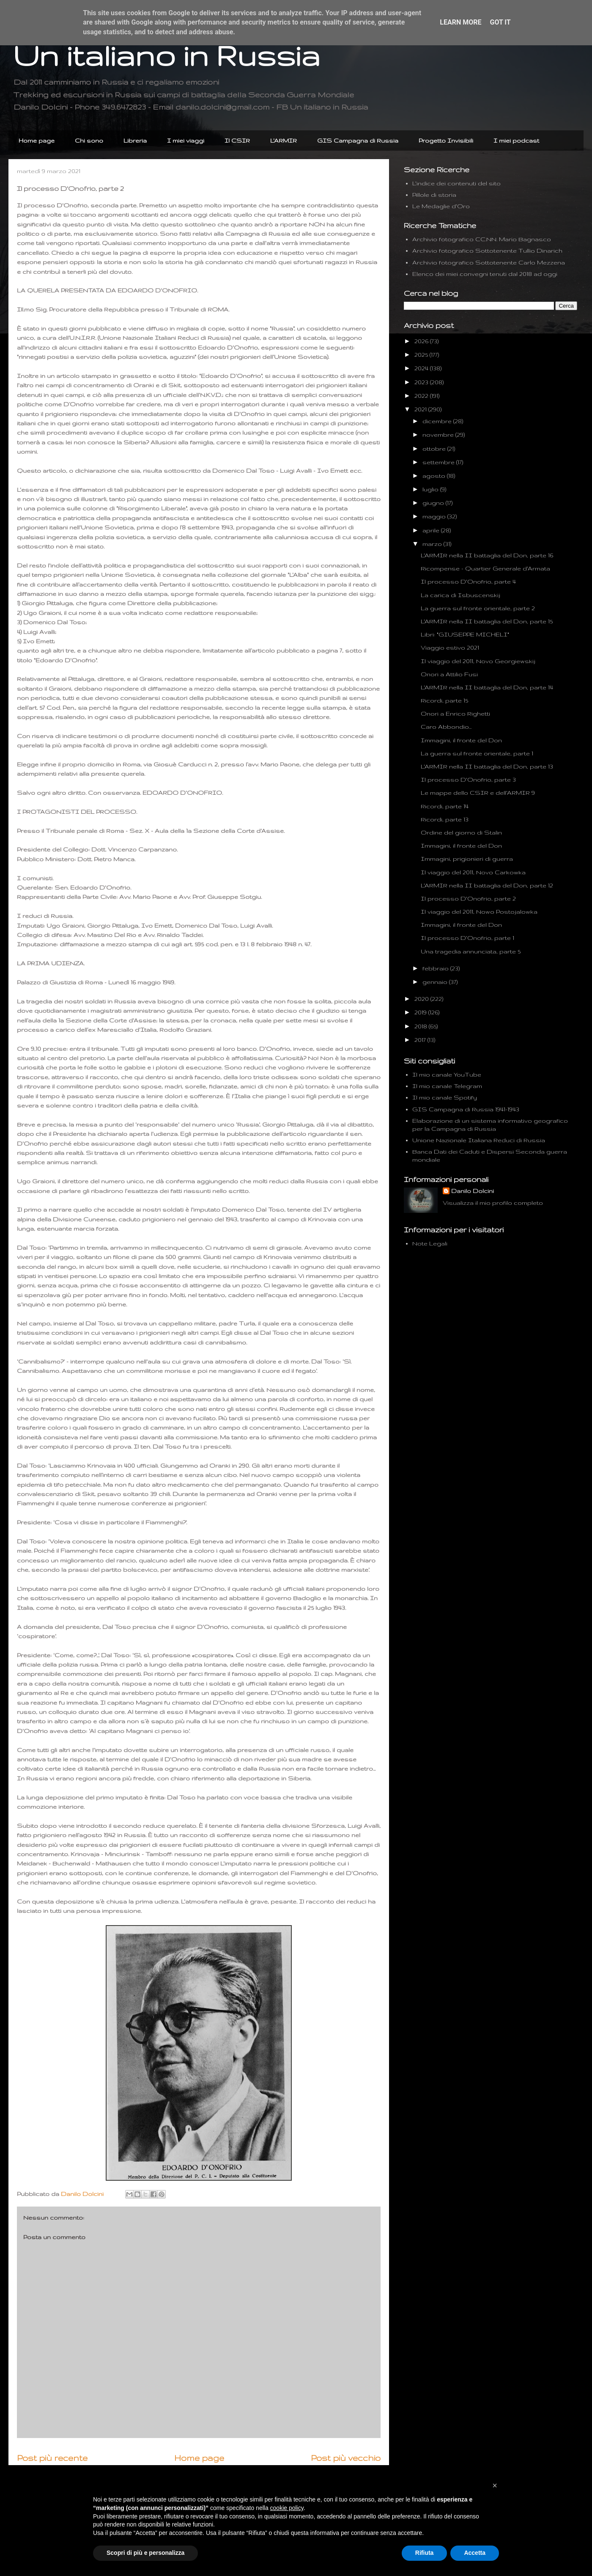  What do you see at coordinates (484, 273) in the screenshot?
I see `Elenco dei miei convegni tenuti dal 2018 ad oggi` at bounding box center [484, 273].